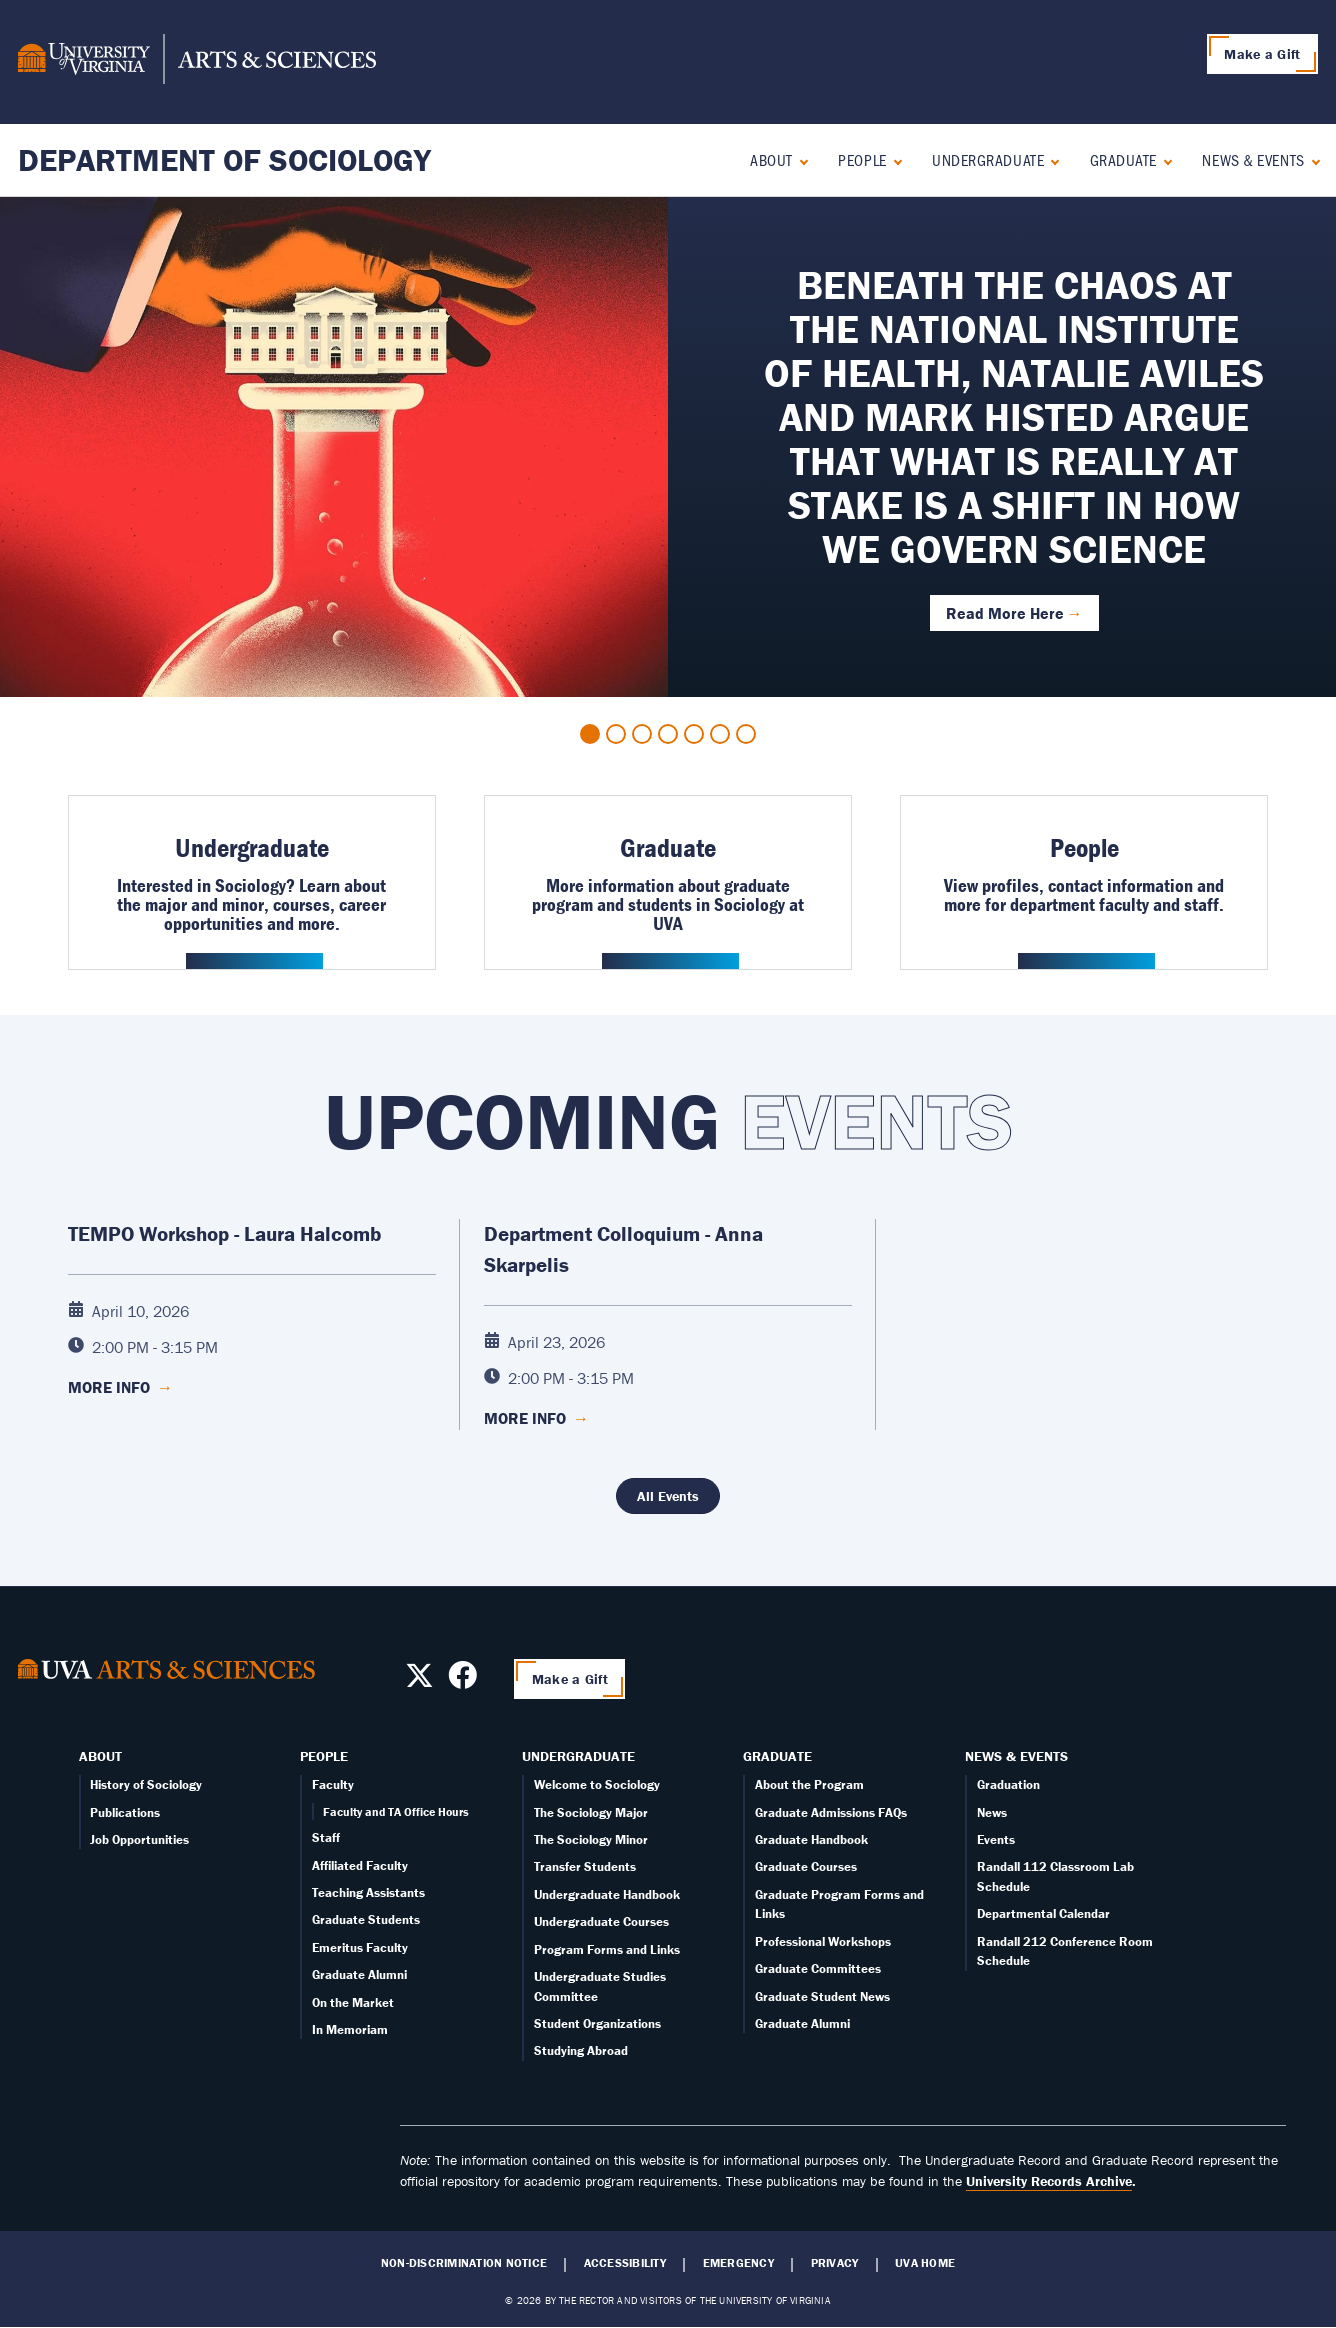 Image resolution: width=1336 pixels, height=2328 pixels. Describe the element at coordinates (333, 1784) in the screenshot. I see `Faculty` at that location.